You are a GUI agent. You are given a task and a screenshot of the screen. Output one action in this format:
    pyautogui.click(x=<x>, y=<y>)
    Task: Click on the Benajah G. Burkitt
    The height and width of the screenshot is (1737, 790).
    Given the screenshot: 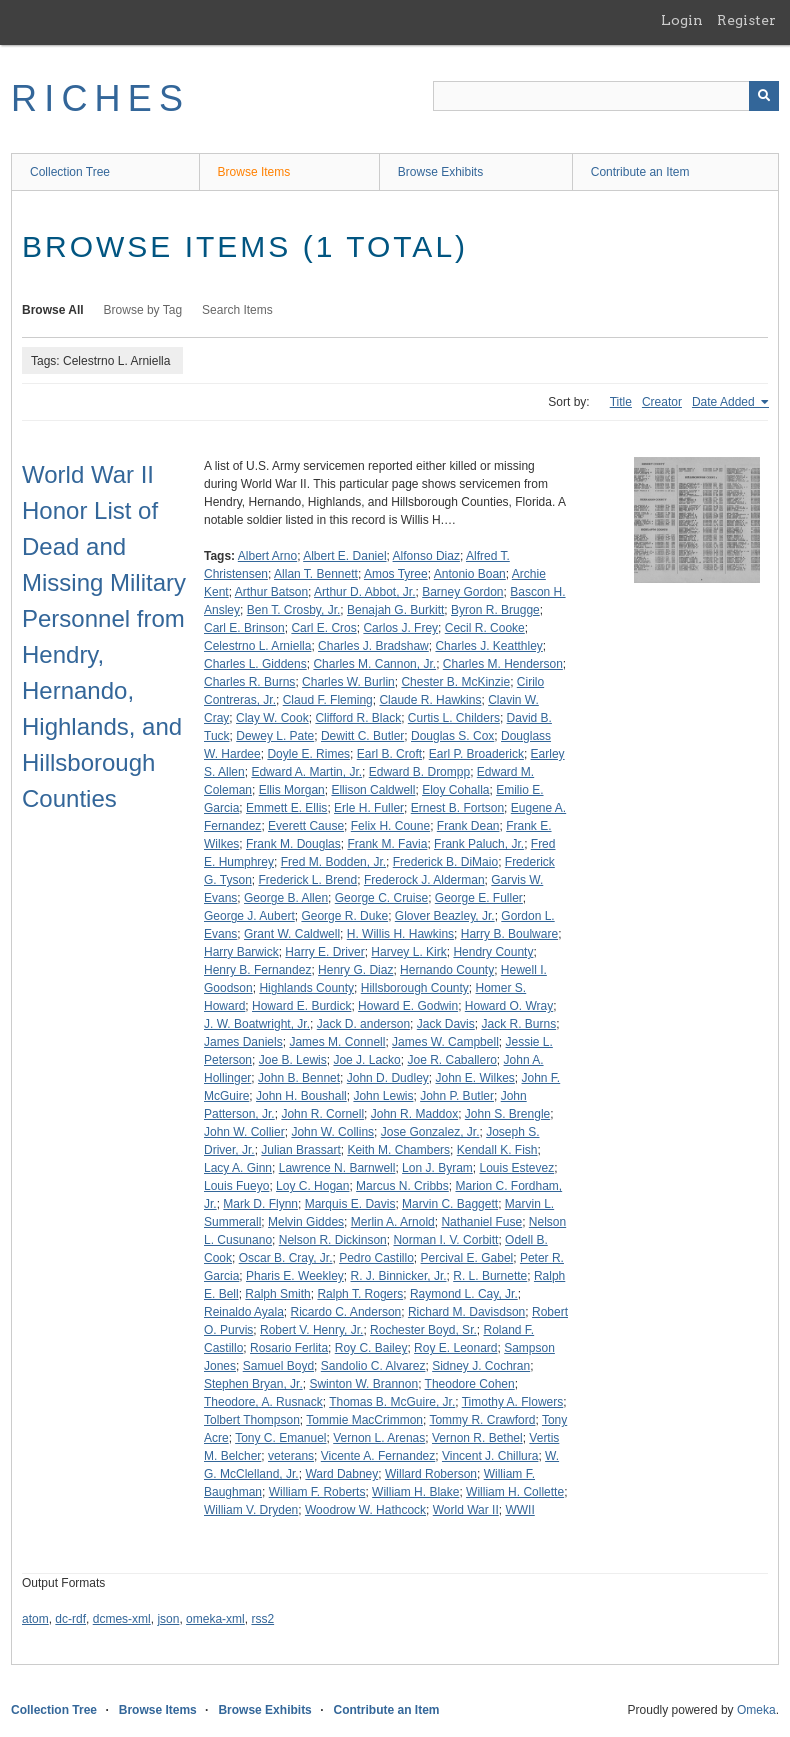 What is the action you would take?
    pyautogui.click(x=395, y=610)
    